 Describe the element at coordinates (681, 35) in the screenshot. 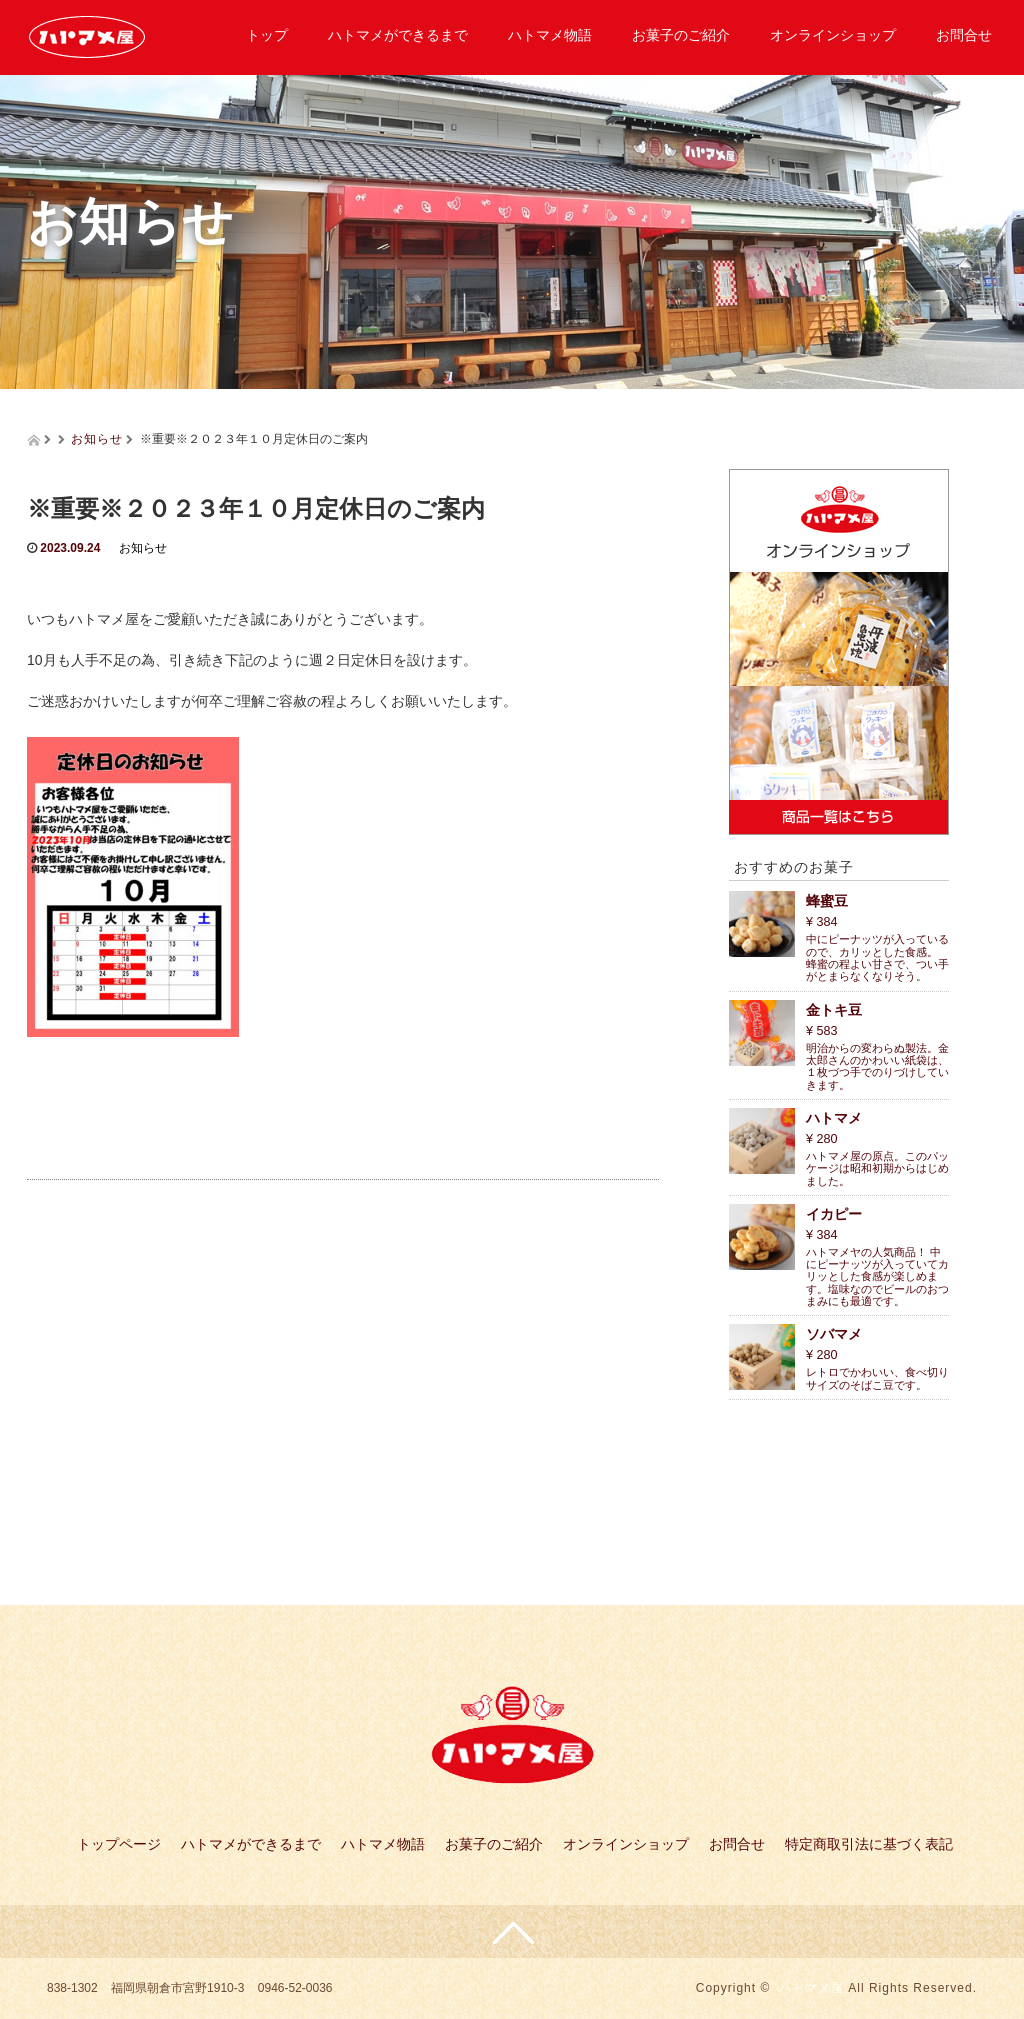

I see `お菓子のご紹介` at that location.